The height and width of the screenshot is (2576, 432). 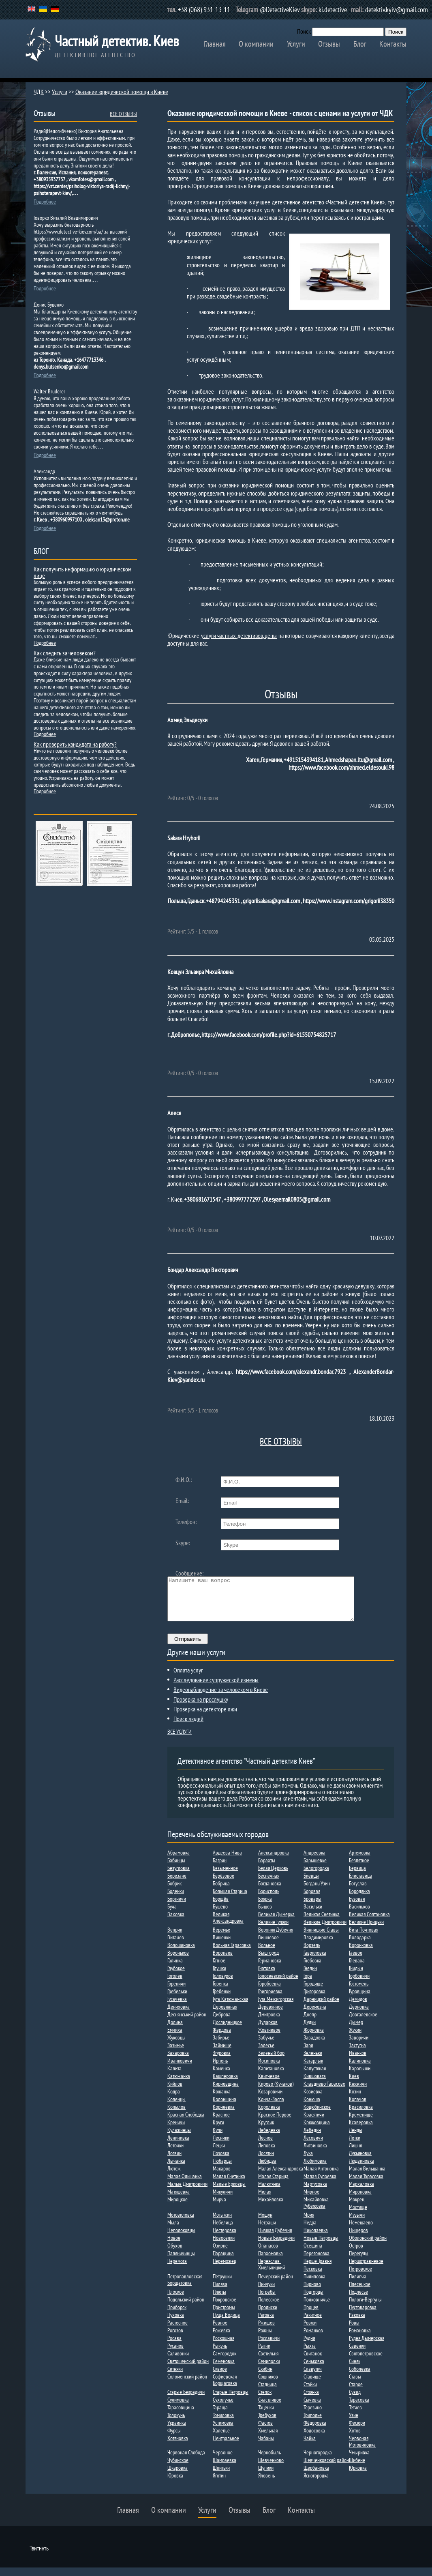 What do you see at coordinates (358, 2092) in the screenshot?
I see `Княжичи` at bounding box center [358, 2092].